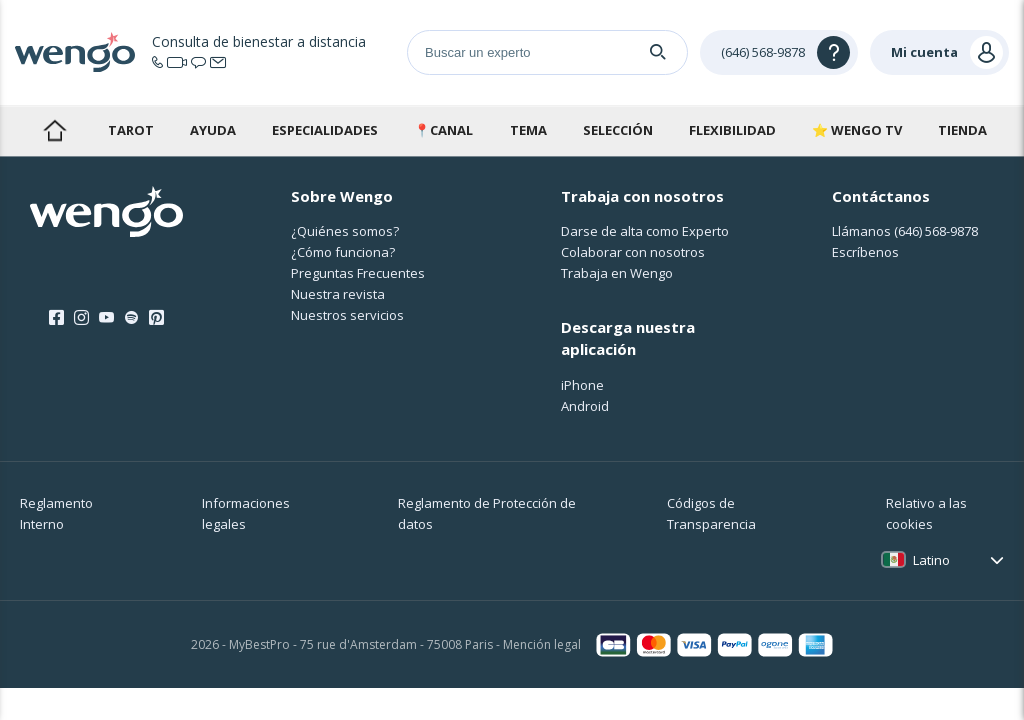 This screenshot has width=1024, height=720. What do you see at coordinates (131, 130) in the screenshot?
I see `Tarot` at bounding box center [131, 130].